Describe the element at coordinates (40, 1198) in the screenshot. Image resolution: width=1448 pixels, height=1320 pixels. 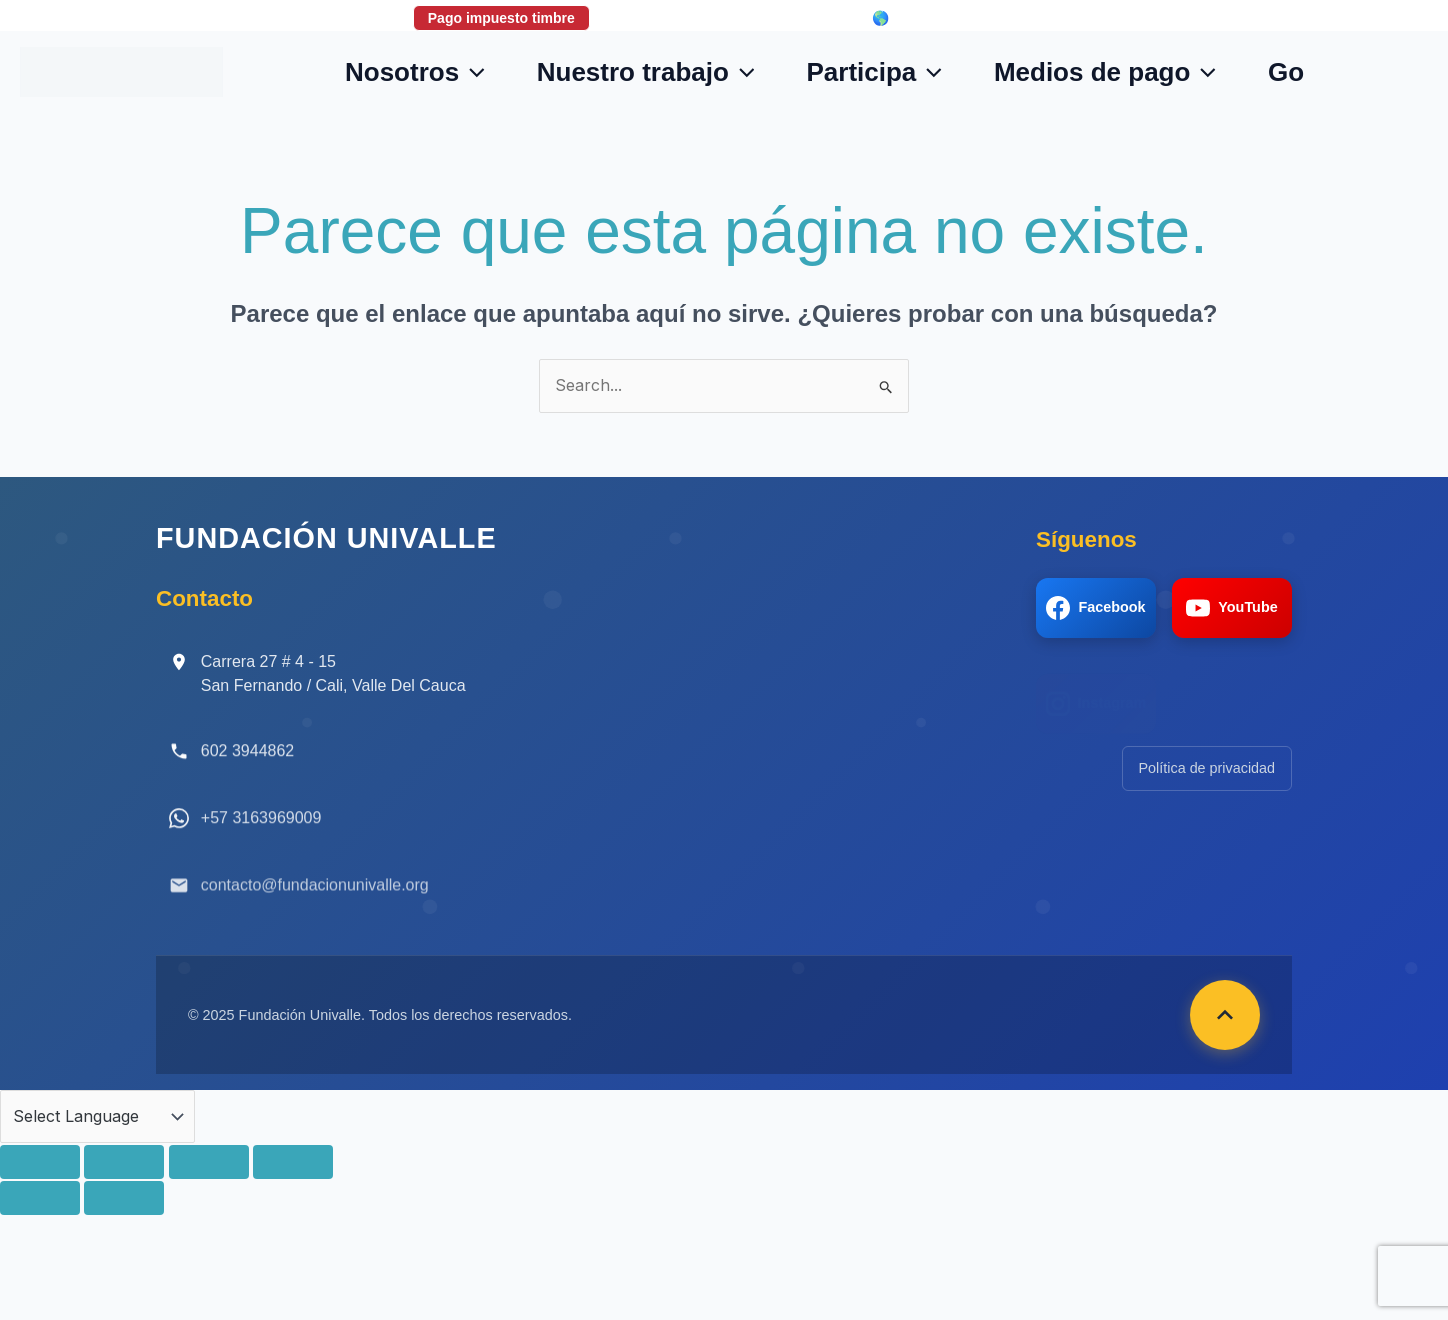
I see `[Anterior (flecha izquierda)]` at that location.